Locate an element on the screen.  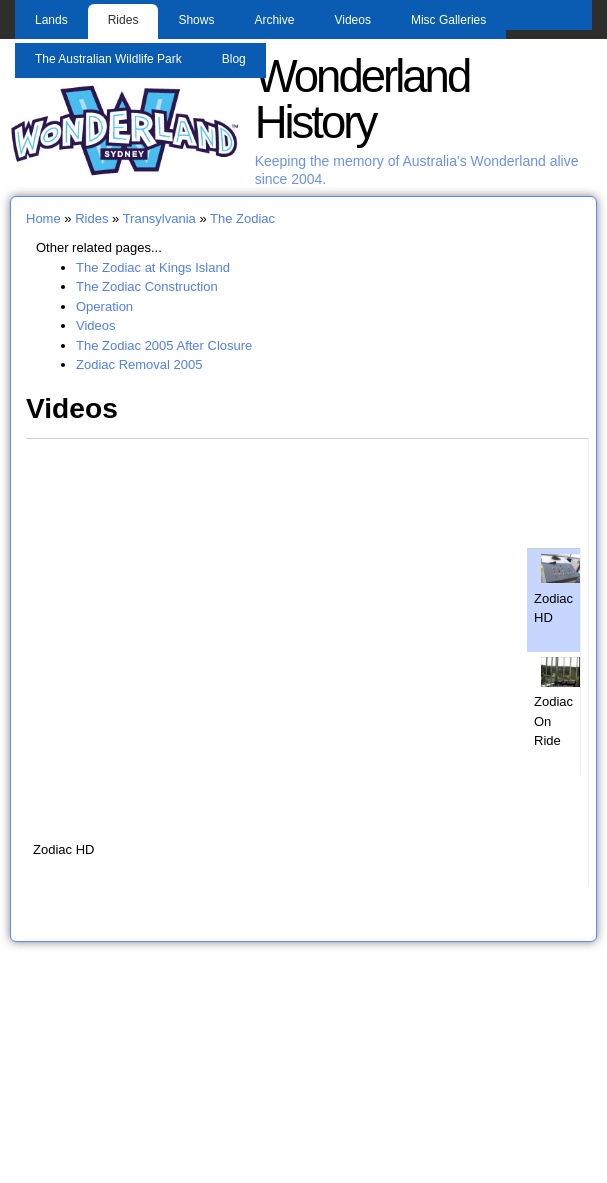
The Australian Wildlife Park is located at coordinates (108, 59).